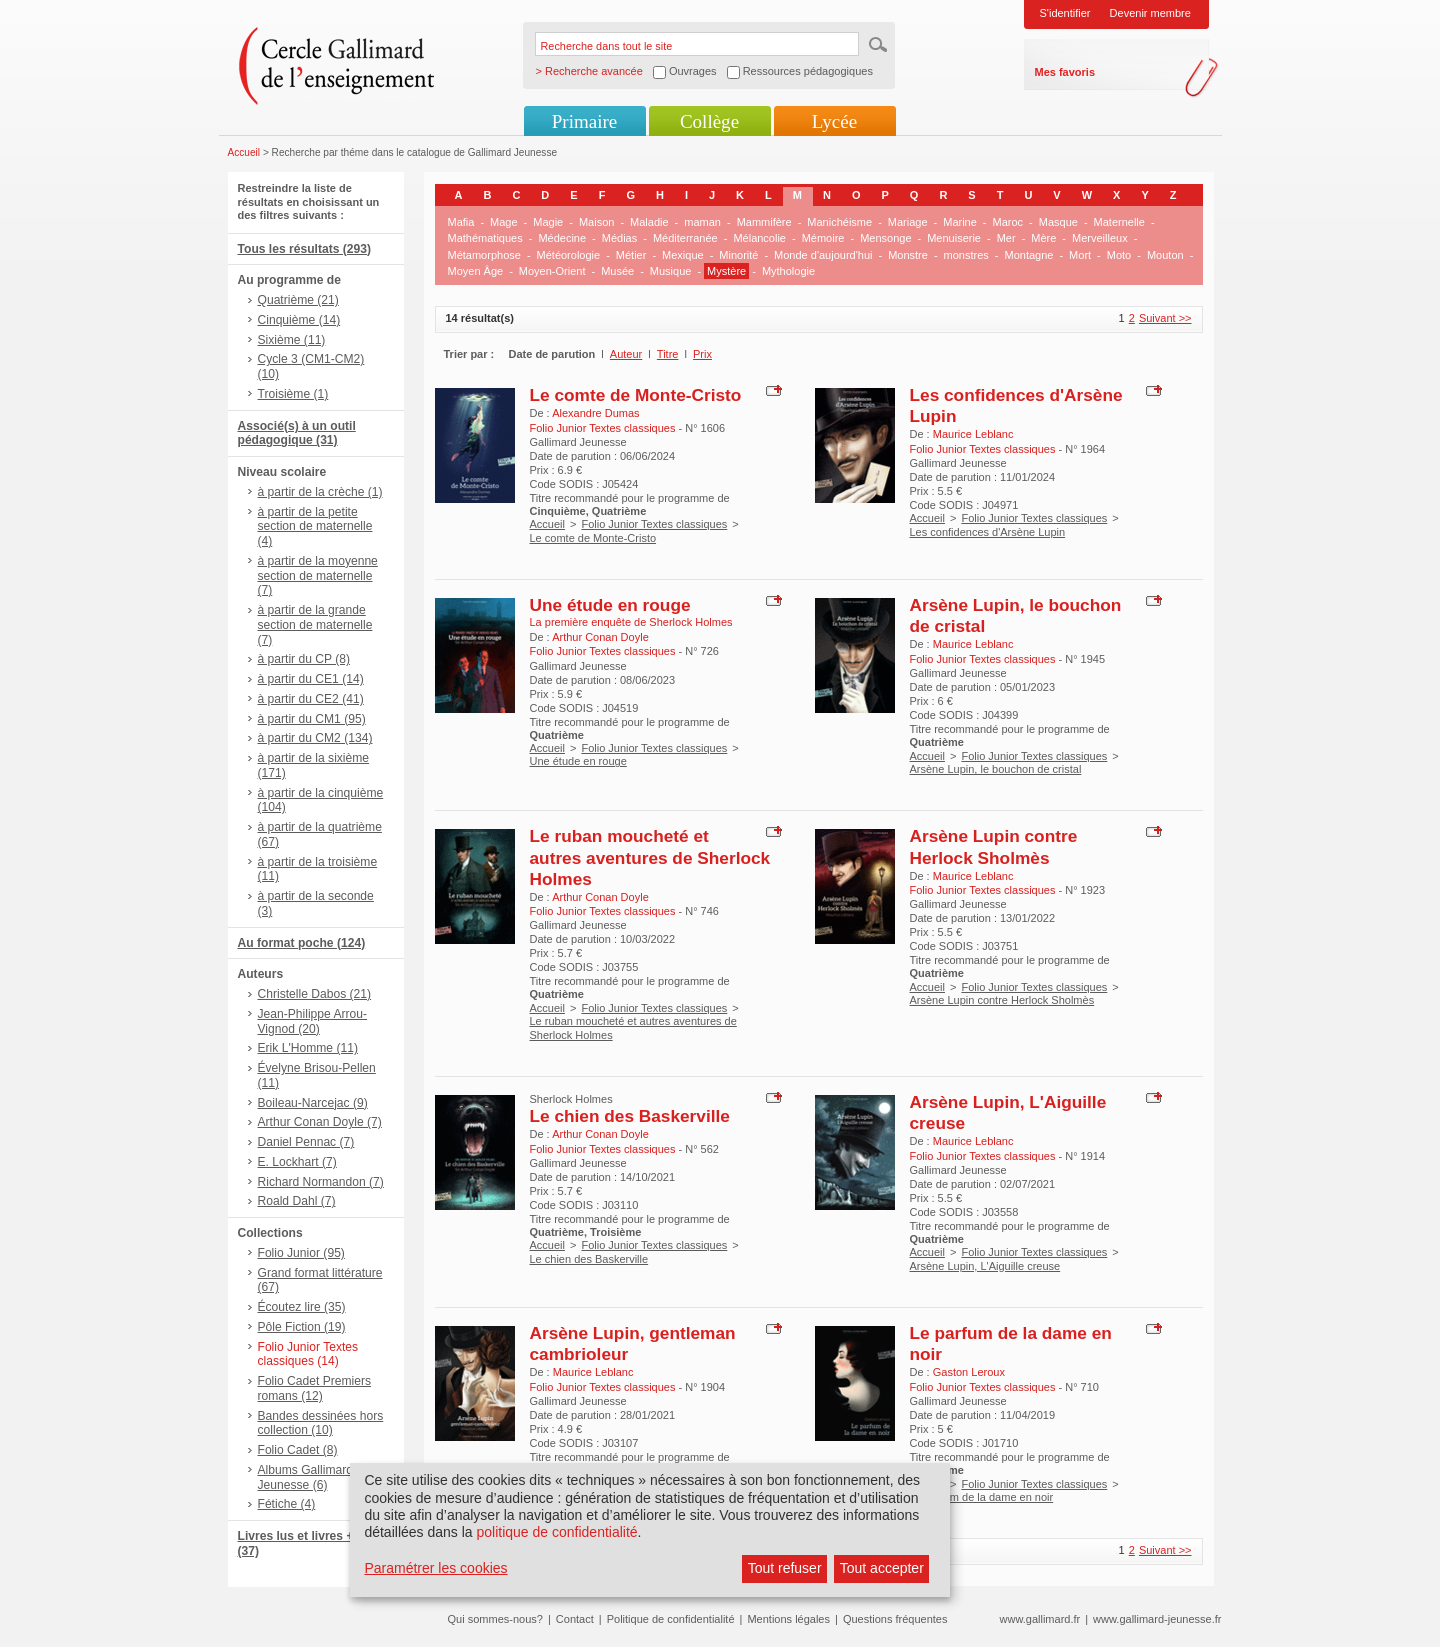  Describe the element at coordinates (435, 1568) in the screenshot. I see `Paramétrer les cookies` at that location.